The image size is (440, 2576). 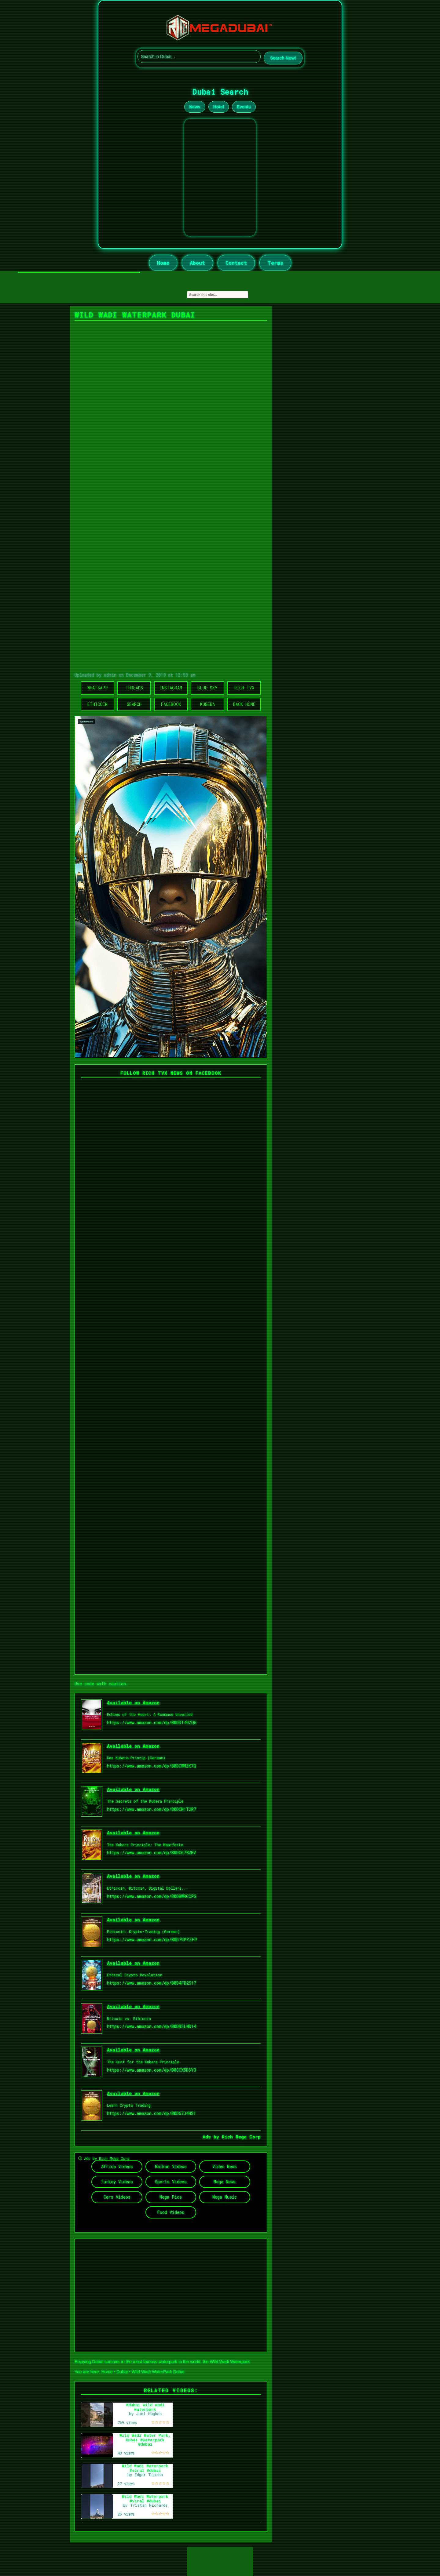 What do you see at coordinates (117, 2166) in the screenshot?
I see `Africa Videos` at bounding box center [117, 2166].